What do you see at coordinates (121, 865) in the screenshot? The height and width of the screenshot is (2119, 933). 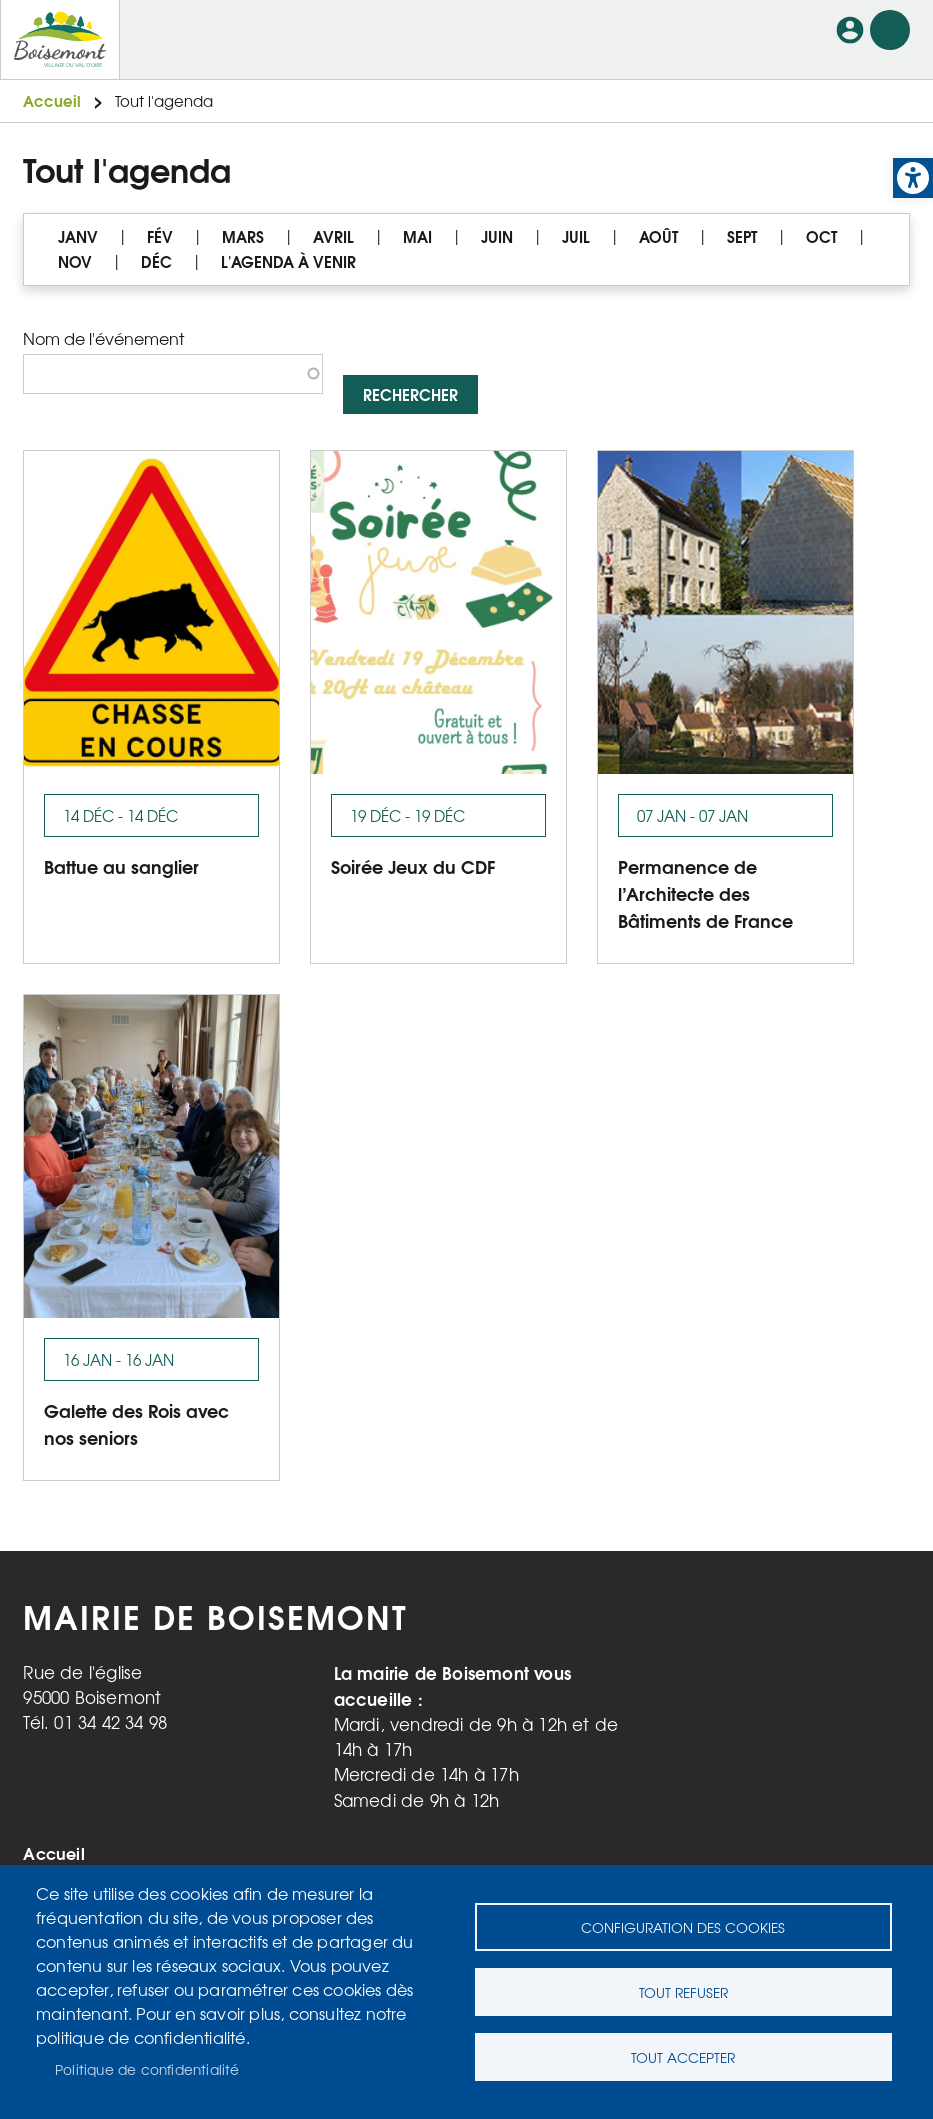 I see `Battue au sanglier [link]` at bounding box center [121, 865].